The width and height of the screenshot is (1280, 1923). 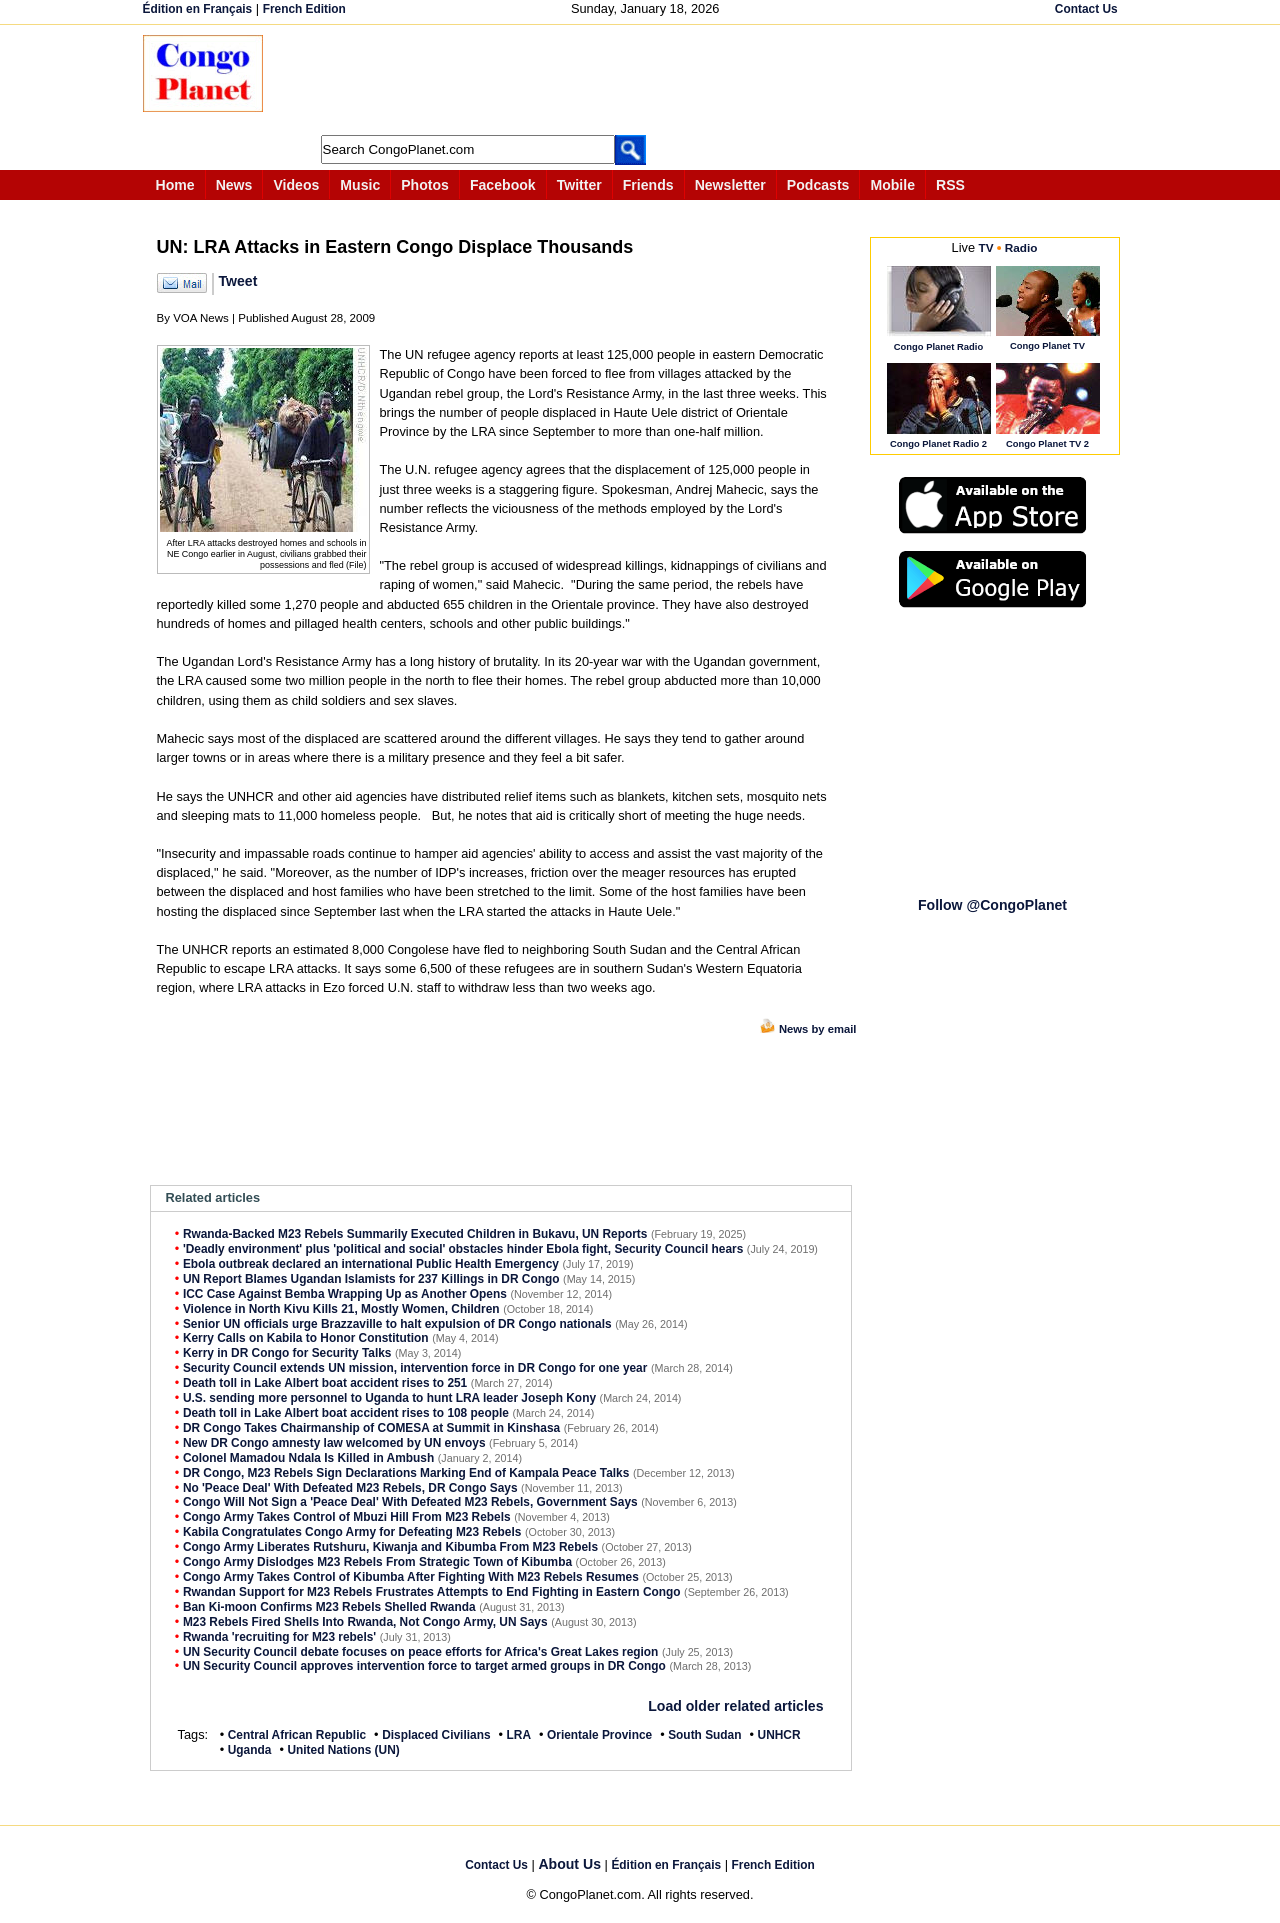 What do you see at coordinates (297, 1735) in the screenshot?
I see `Central African Republic` at bounding box center [297, 1735].